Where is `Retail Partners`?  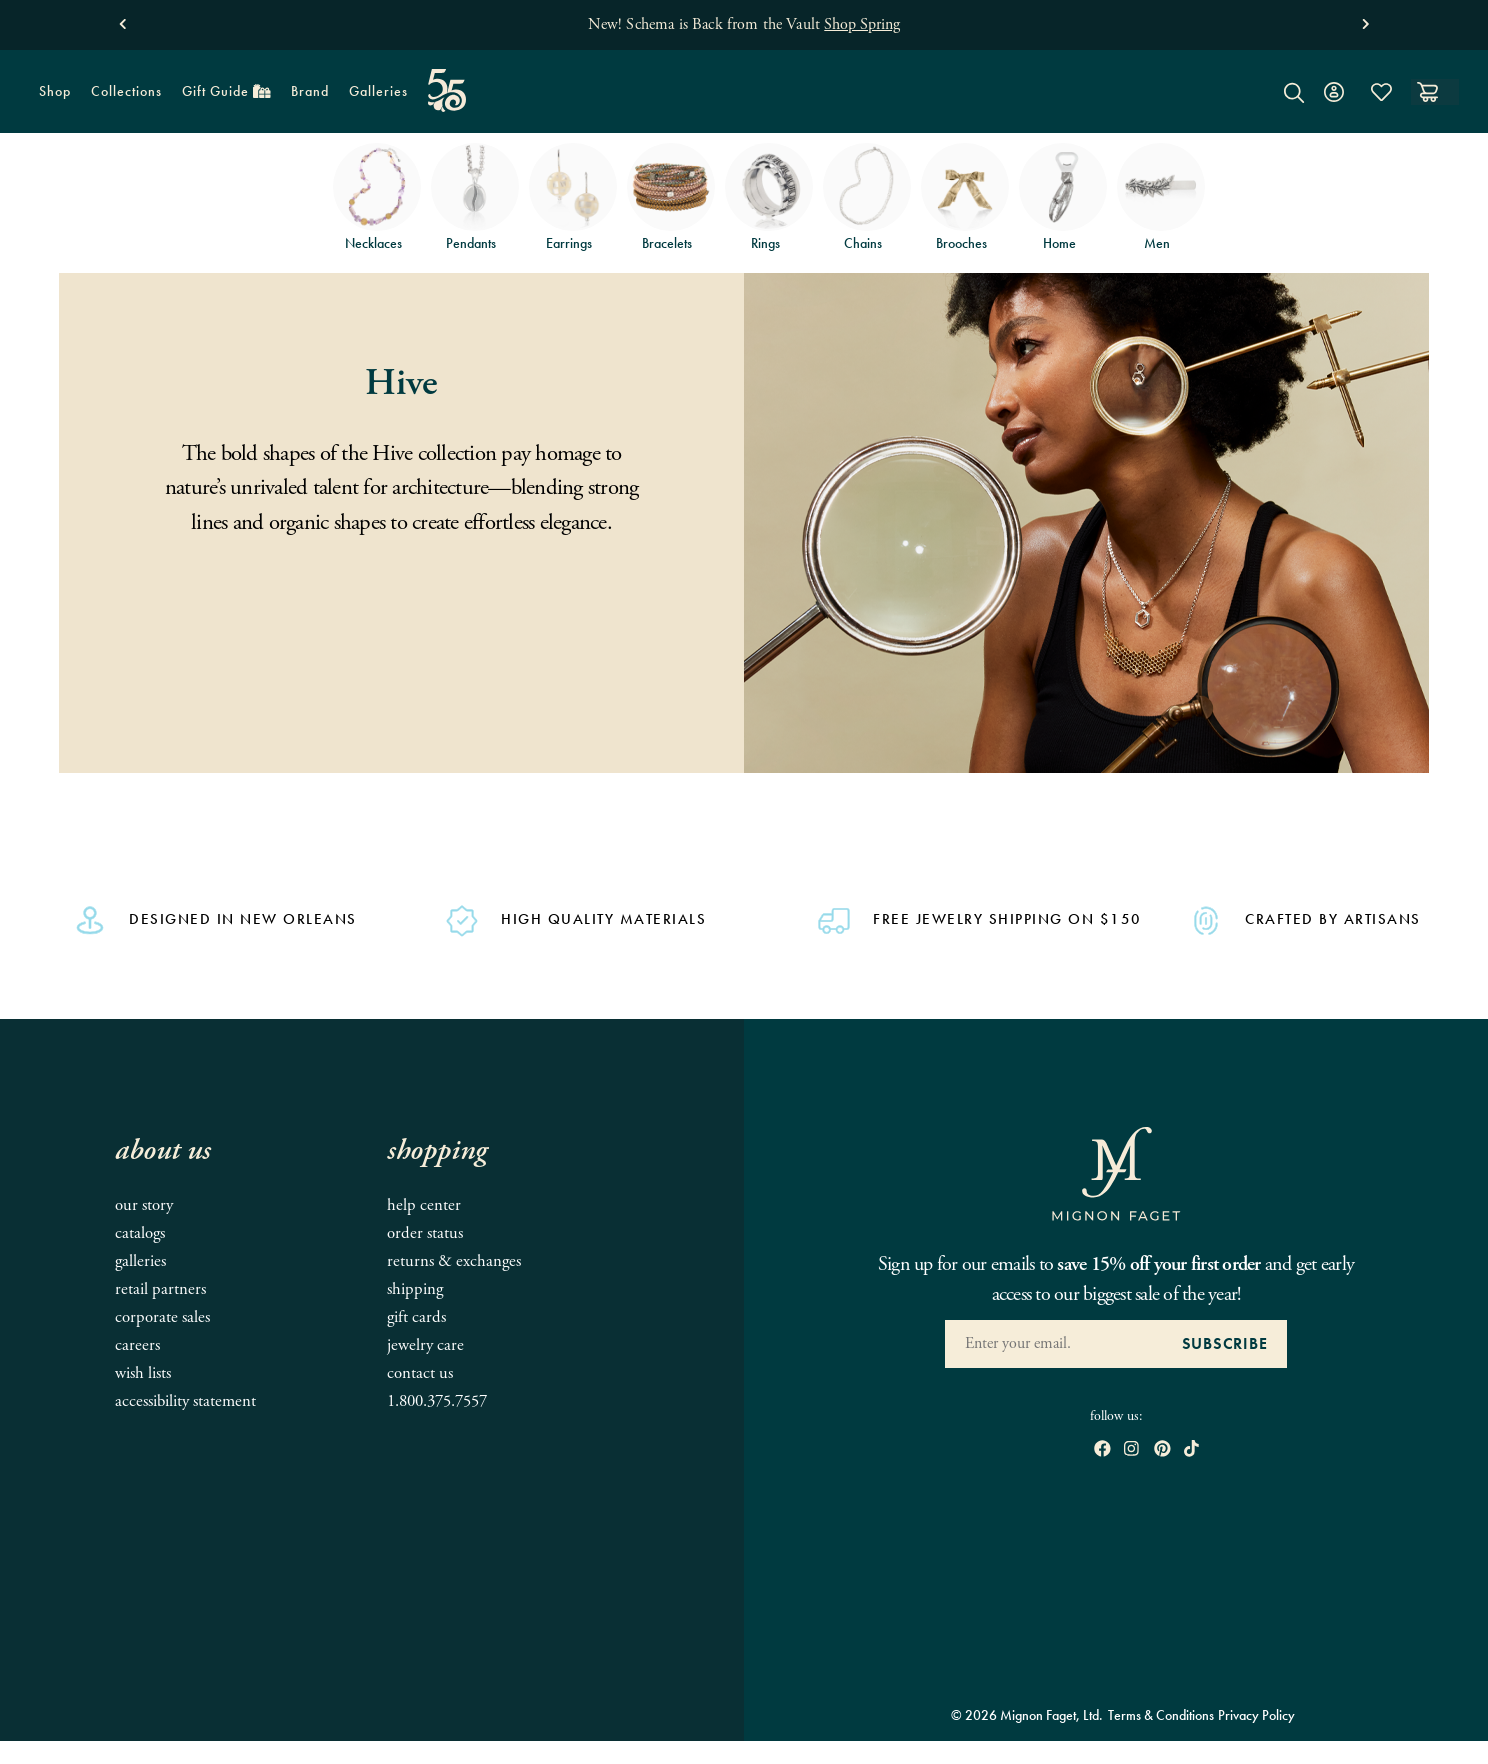 Retail Partners is located at coordinates (160, 1289).